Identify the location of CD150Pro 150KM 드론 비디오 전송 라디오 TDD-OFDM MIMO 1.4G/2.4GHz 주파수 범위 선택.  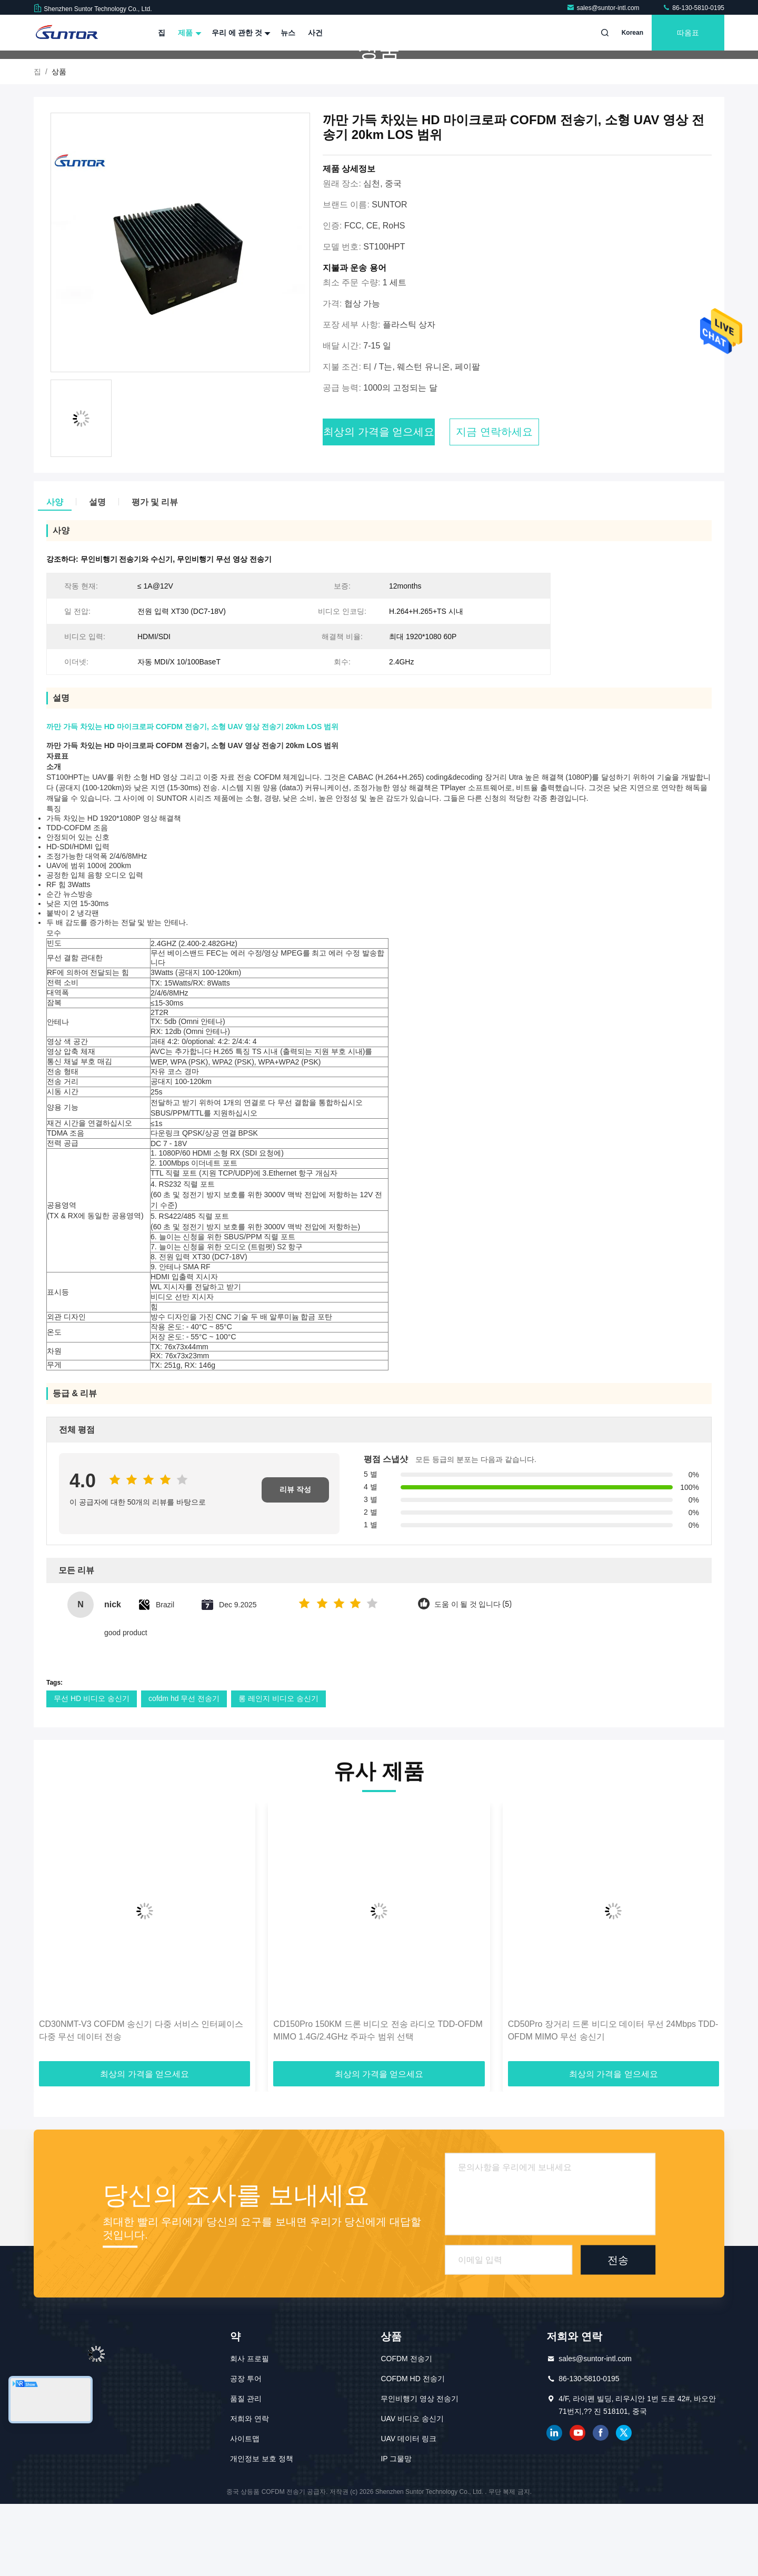
(377, 2102).